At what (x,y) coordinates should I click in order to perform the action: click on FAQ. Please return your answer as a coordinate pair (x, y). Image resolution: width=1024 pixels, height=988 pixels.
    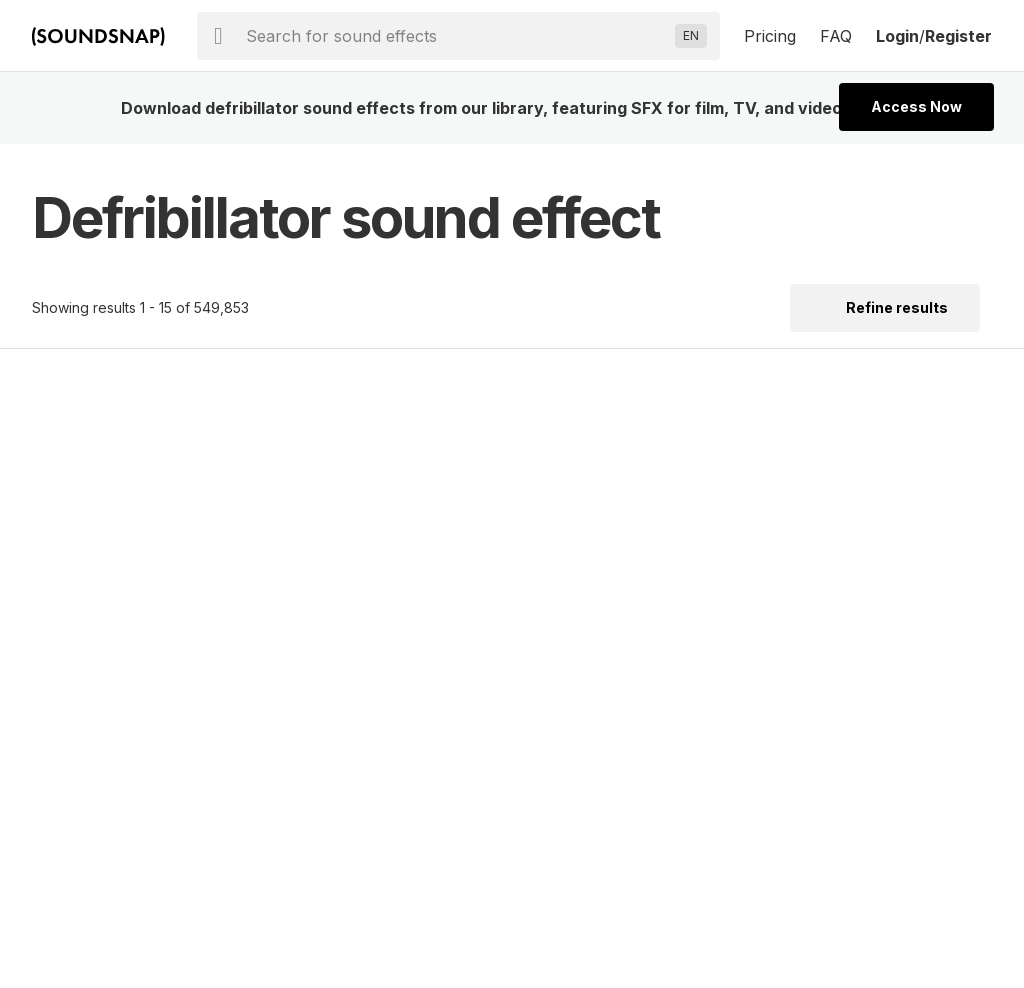
    Looking at the image, I should click on (836, 36).